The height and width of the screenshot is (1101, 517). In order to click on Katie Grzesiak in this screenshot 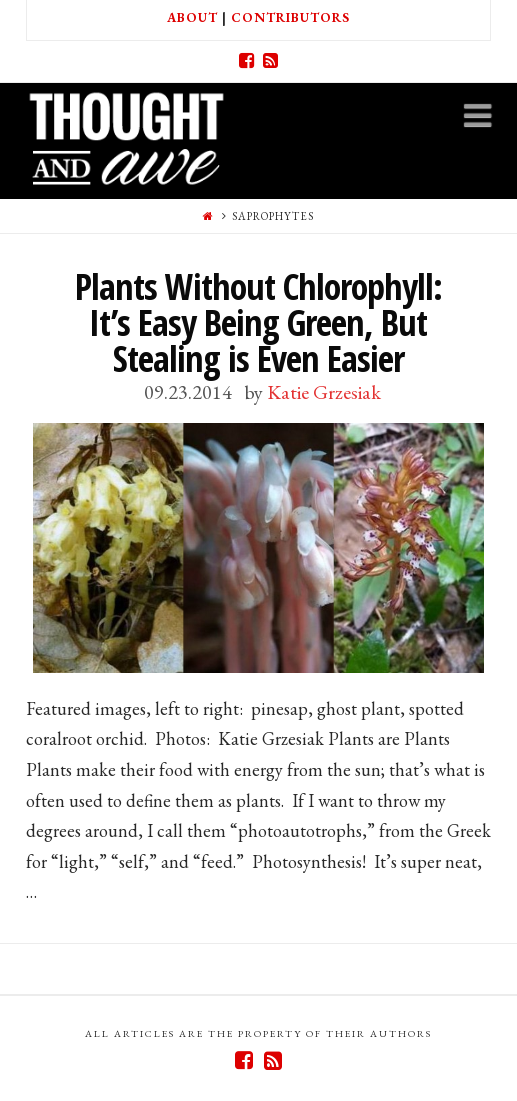, I will do `click(324, 392)`.